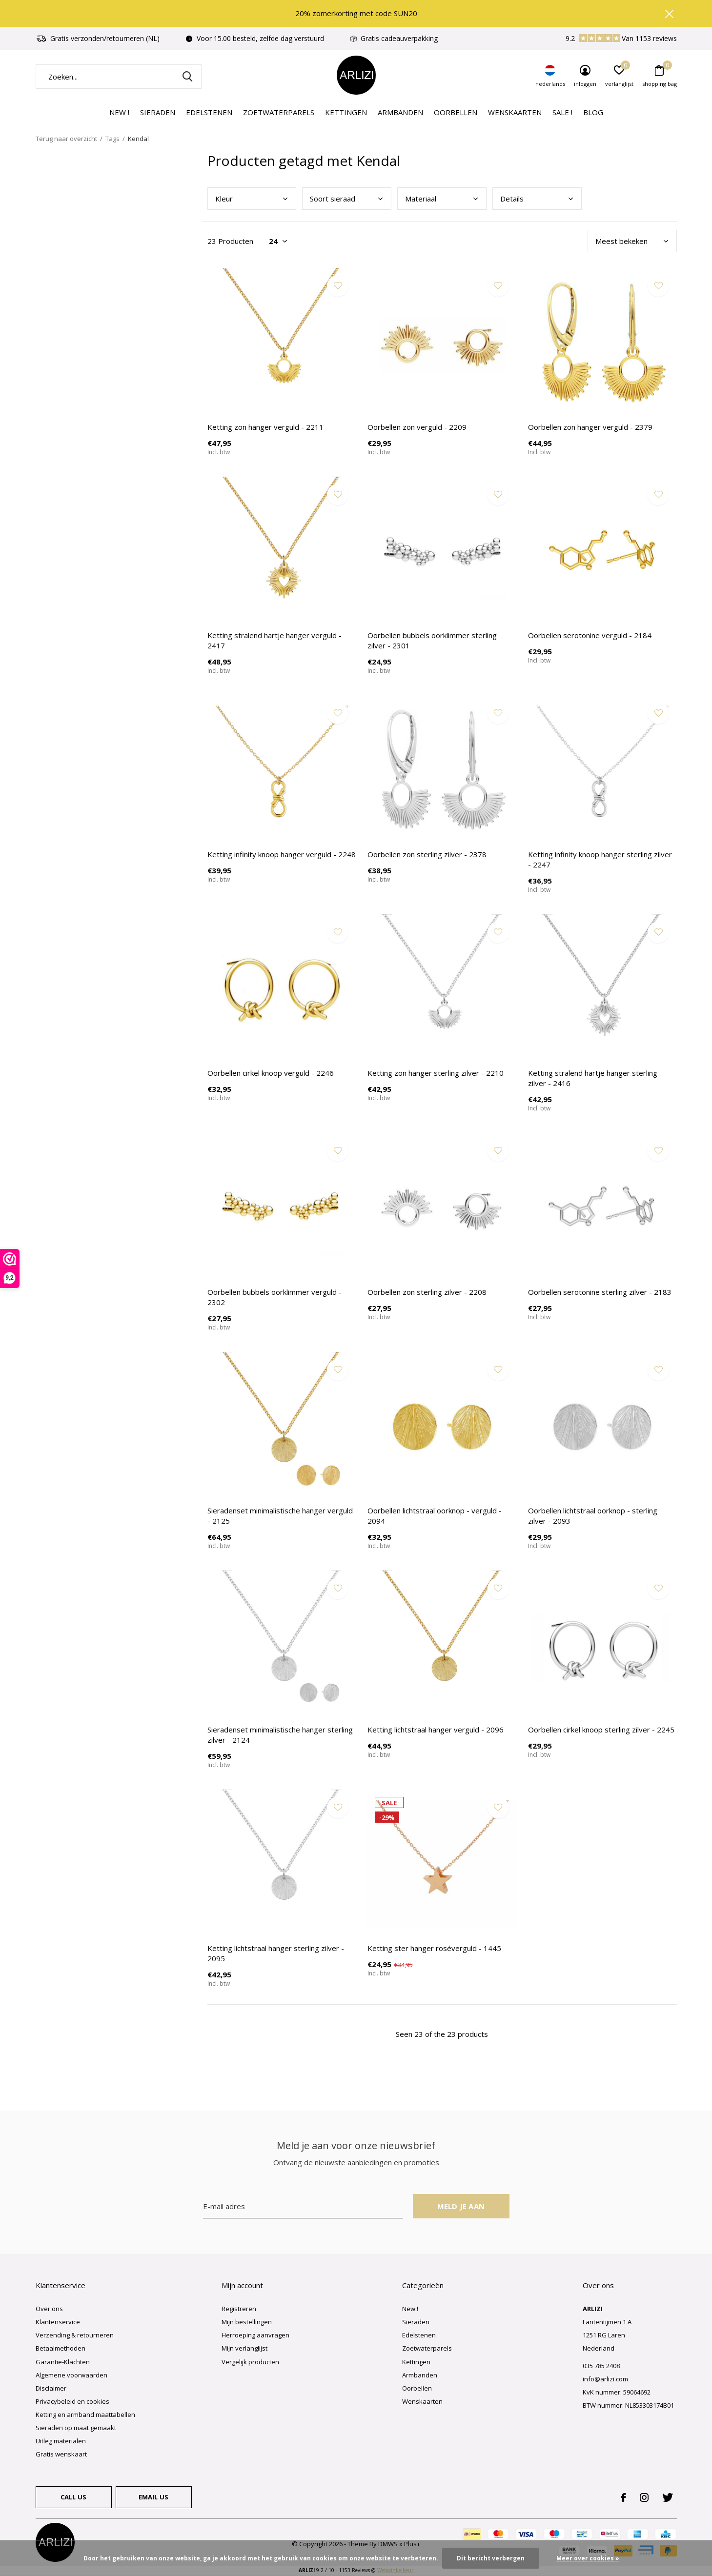  Describe the element at coordinates (432, 640) in the screenshot. I see `Oorbellen bubbels oorklimmer sterling zilver - 2301` at that location.